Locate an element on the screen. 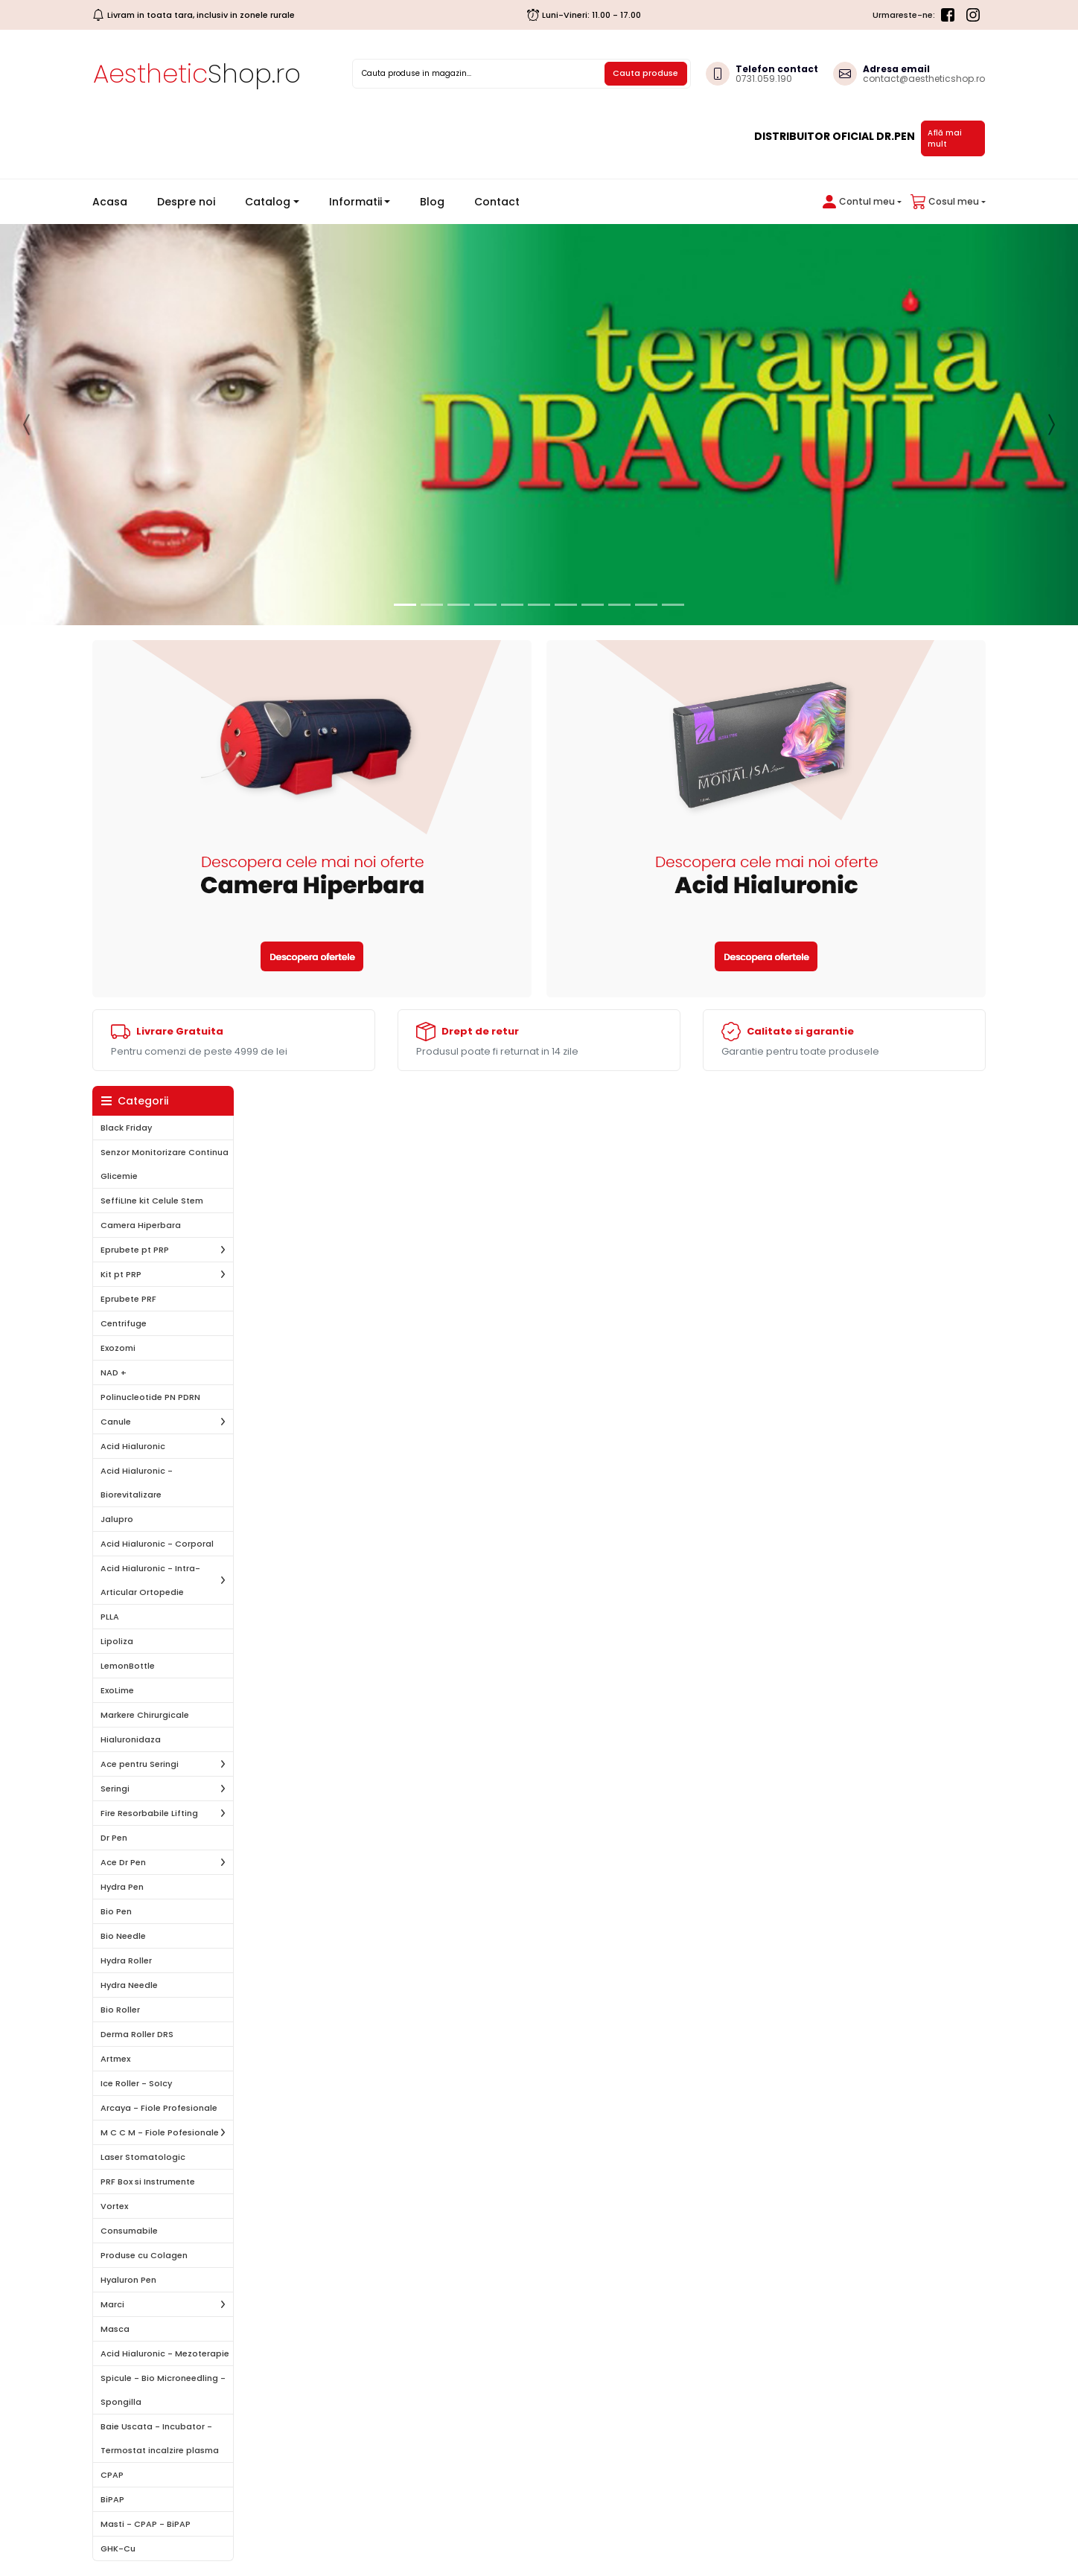  Seringi is located at coordinates (115, 1788).